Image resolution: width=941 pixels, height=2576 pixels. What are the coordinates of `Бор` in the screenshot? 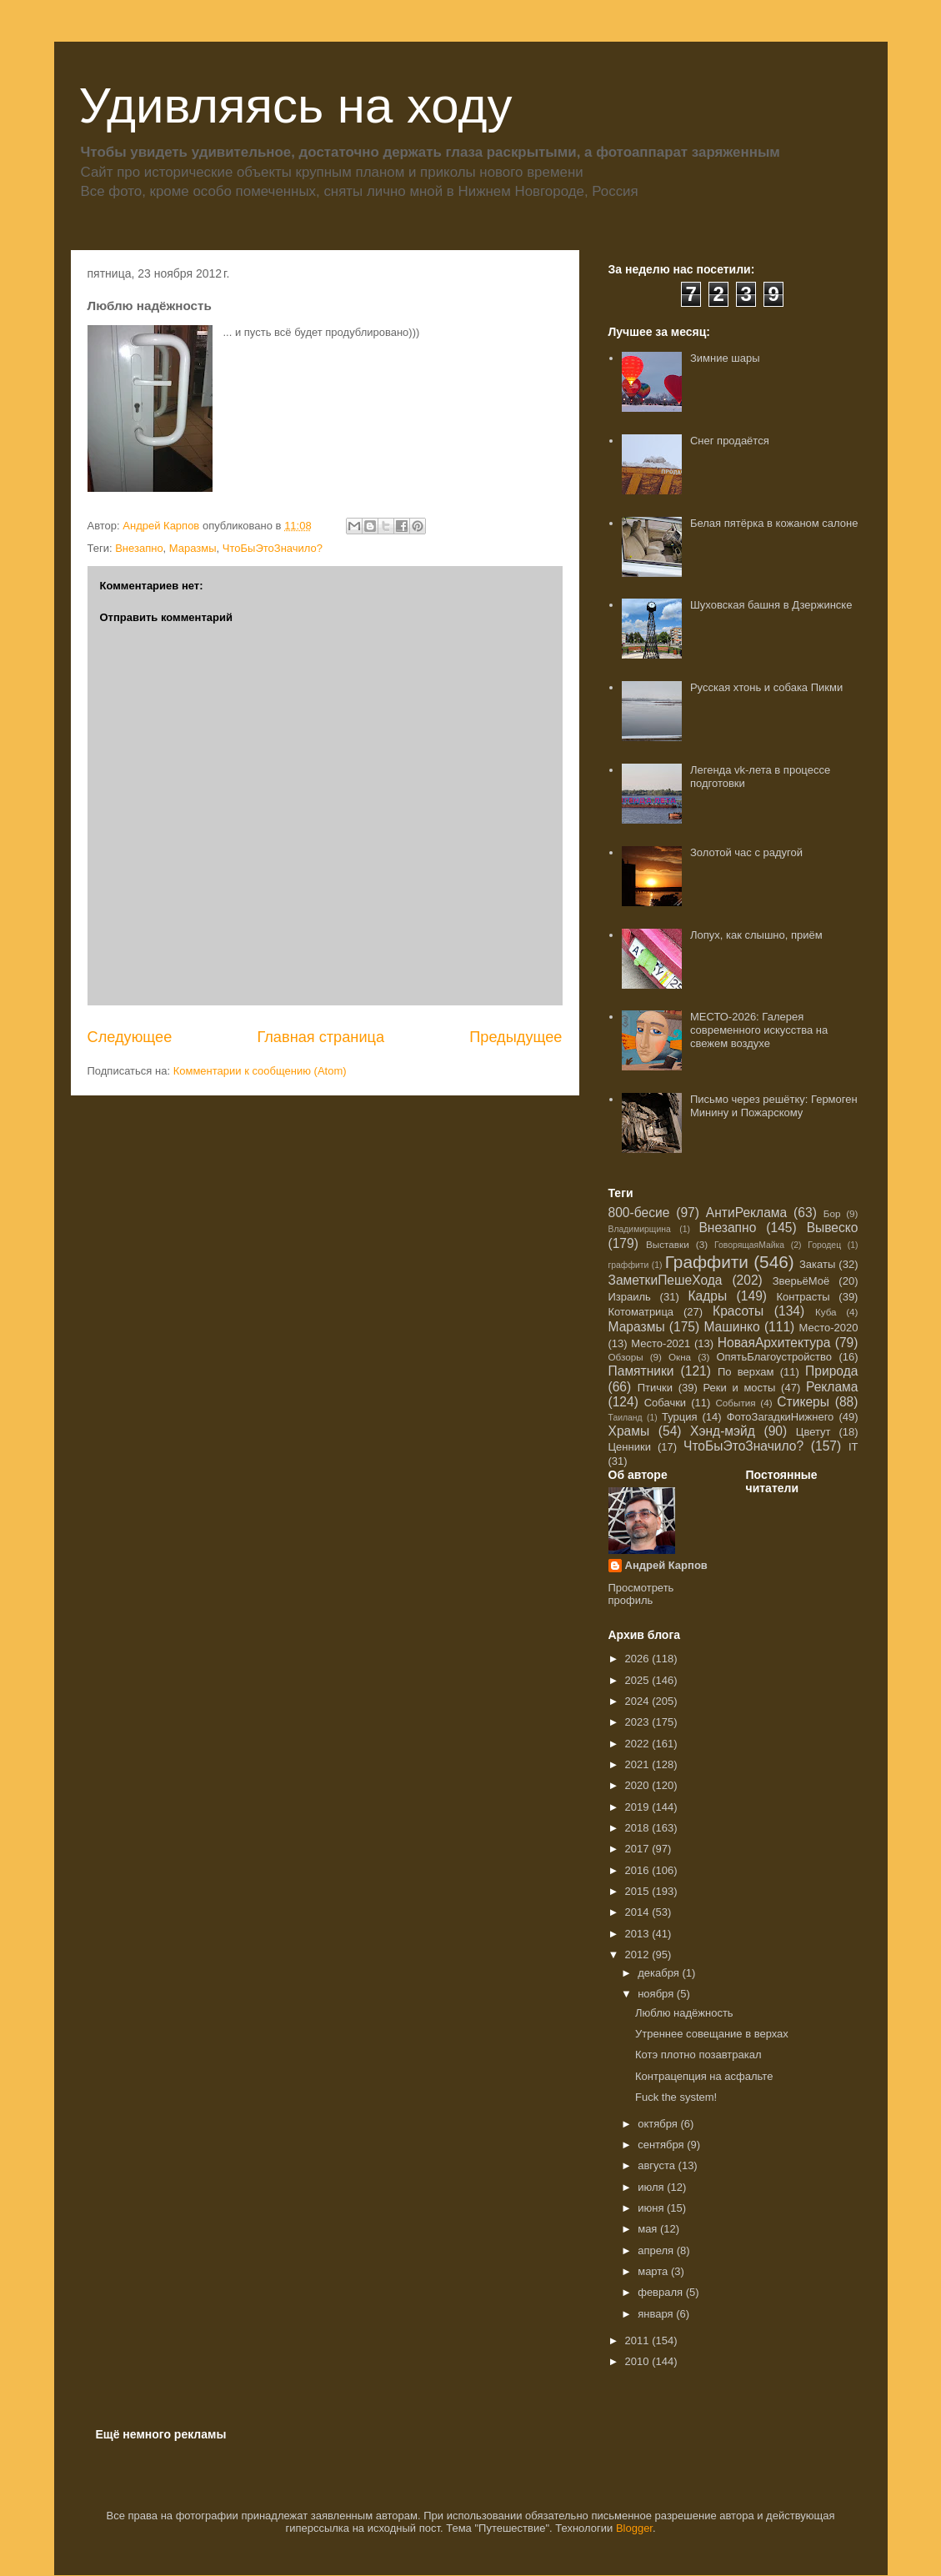 It's located at (832, 1213).